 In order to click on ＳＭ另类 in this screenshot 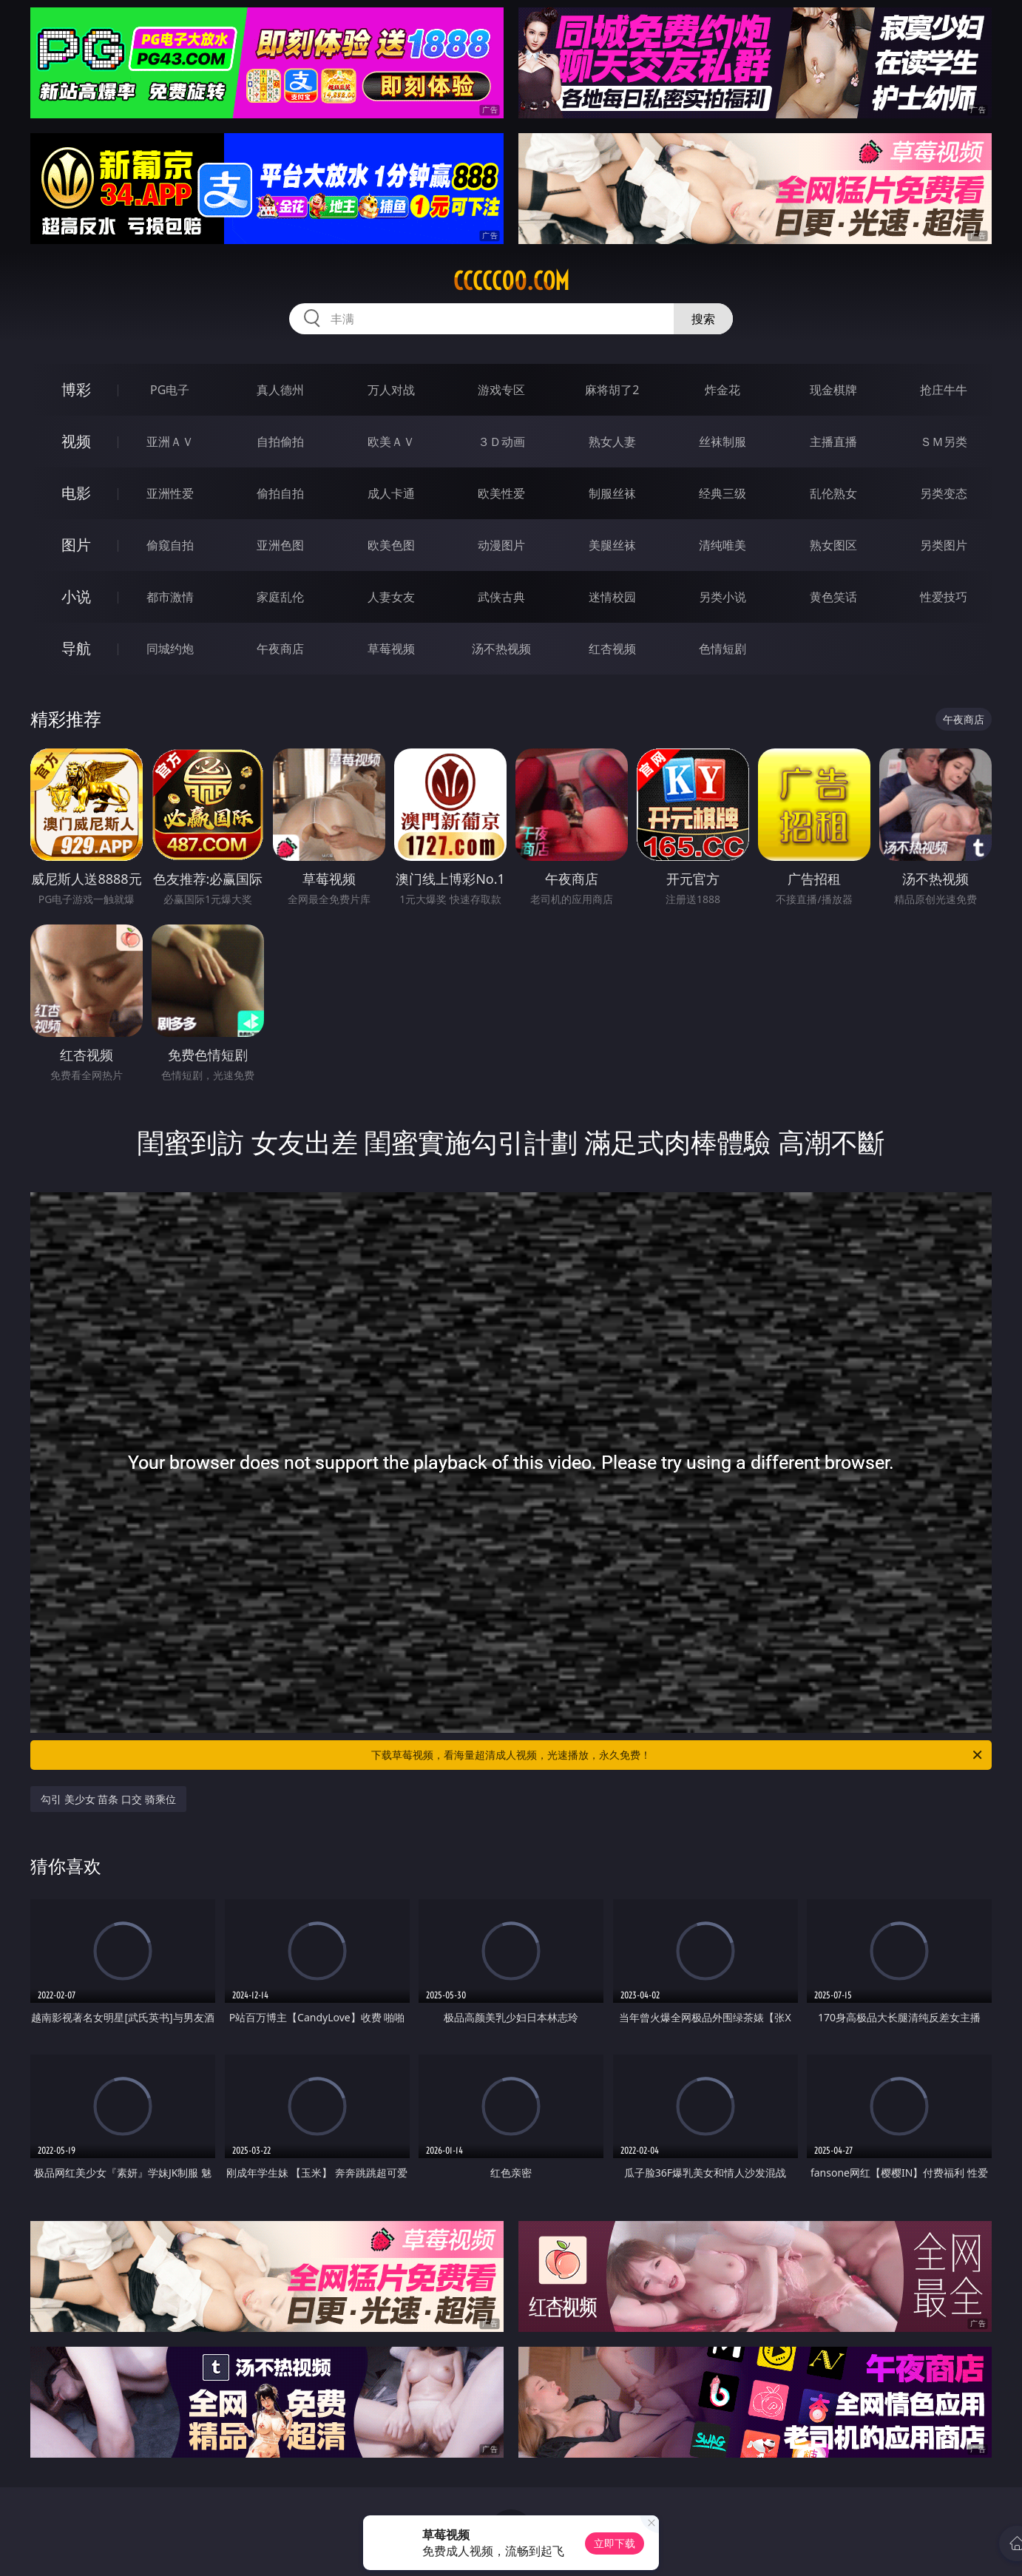, I will do `click(943, 441)`.